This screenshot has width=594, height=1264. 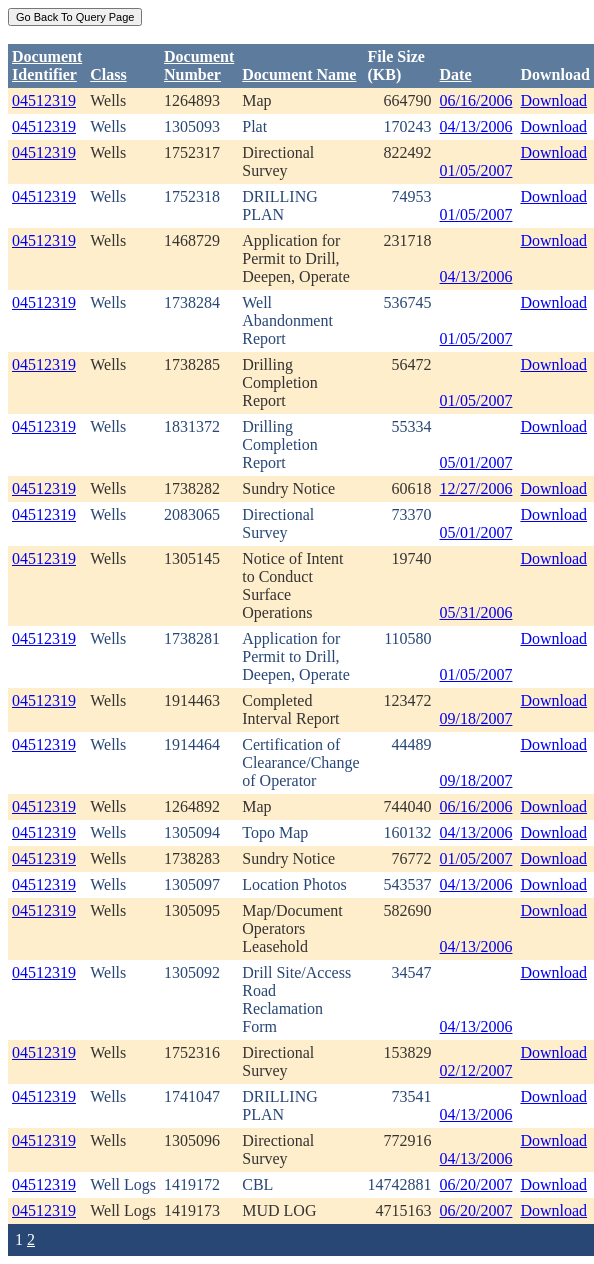 I want to click on 06/20/2007, so click(x=476, y=1184).